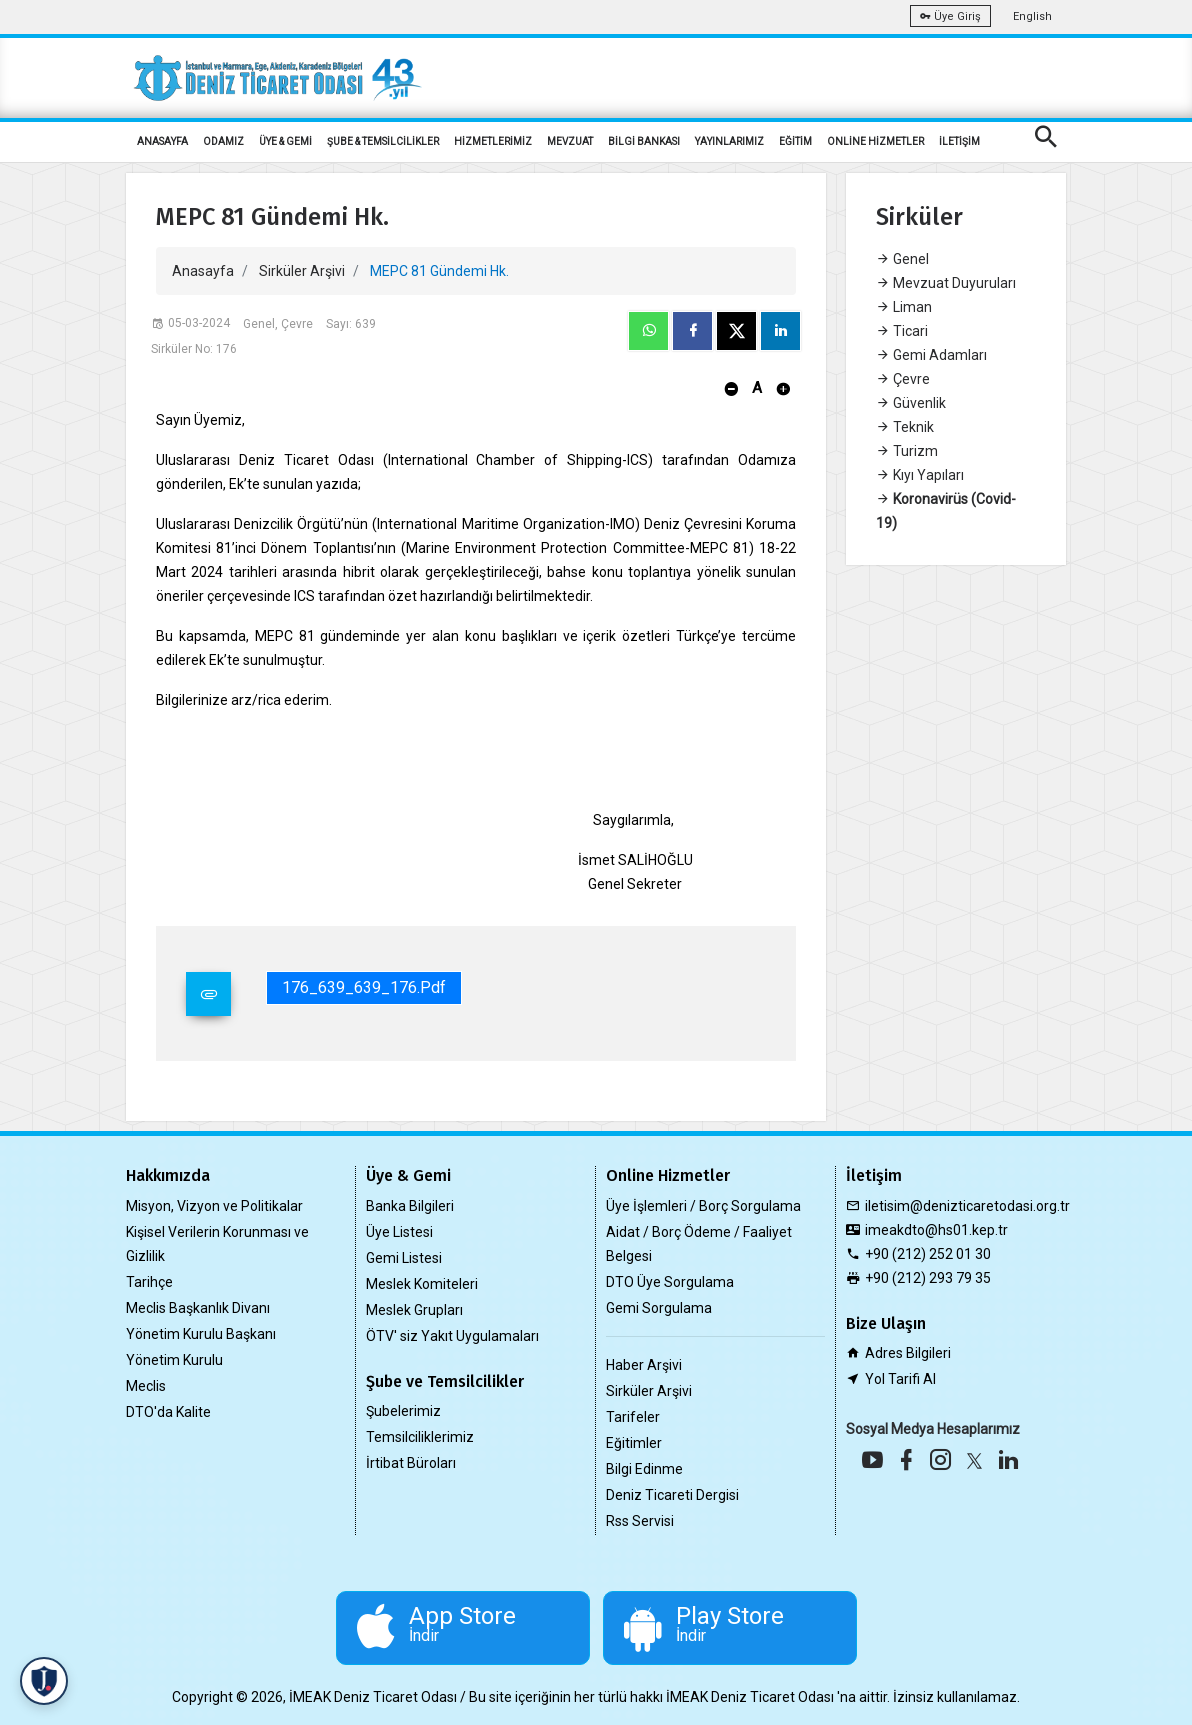 This screenshot has height=1725, width=1192. What do you see at coordinates (920, 475) in the screenshot?
I see `Kıyı Yapıları` at bounding box center [920, 475].